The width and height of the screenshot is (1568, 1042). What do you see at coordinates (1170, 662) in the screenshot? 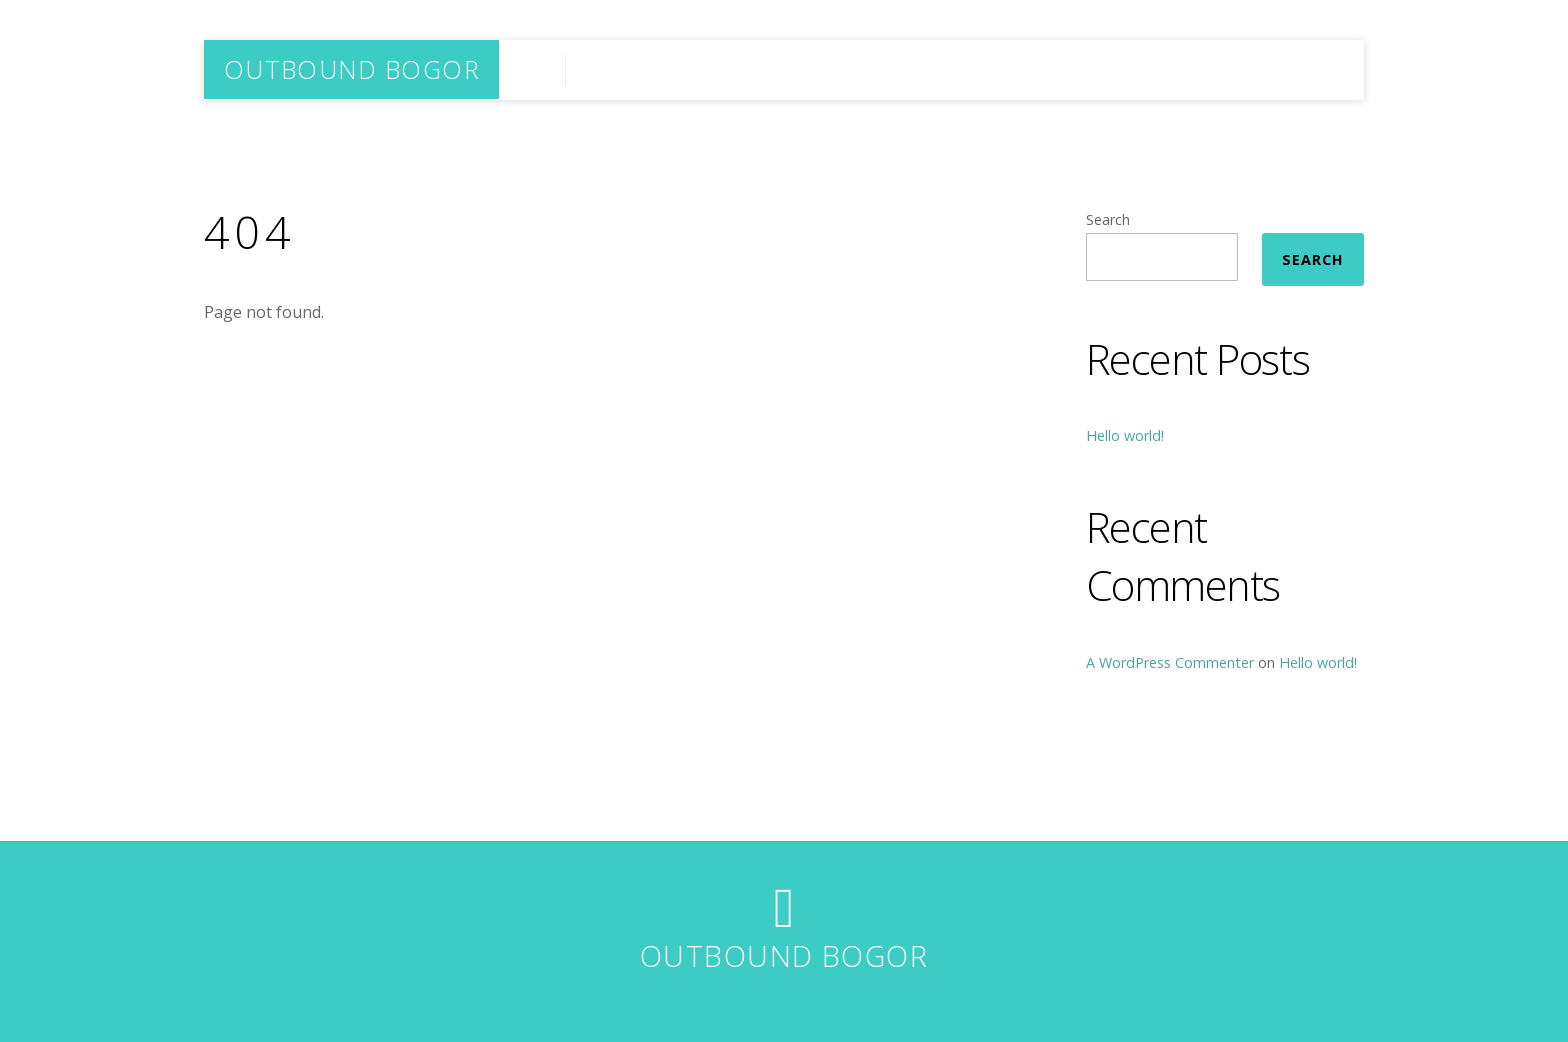
I see `A WordPress Commenter` at bounding box center [1170, 662].